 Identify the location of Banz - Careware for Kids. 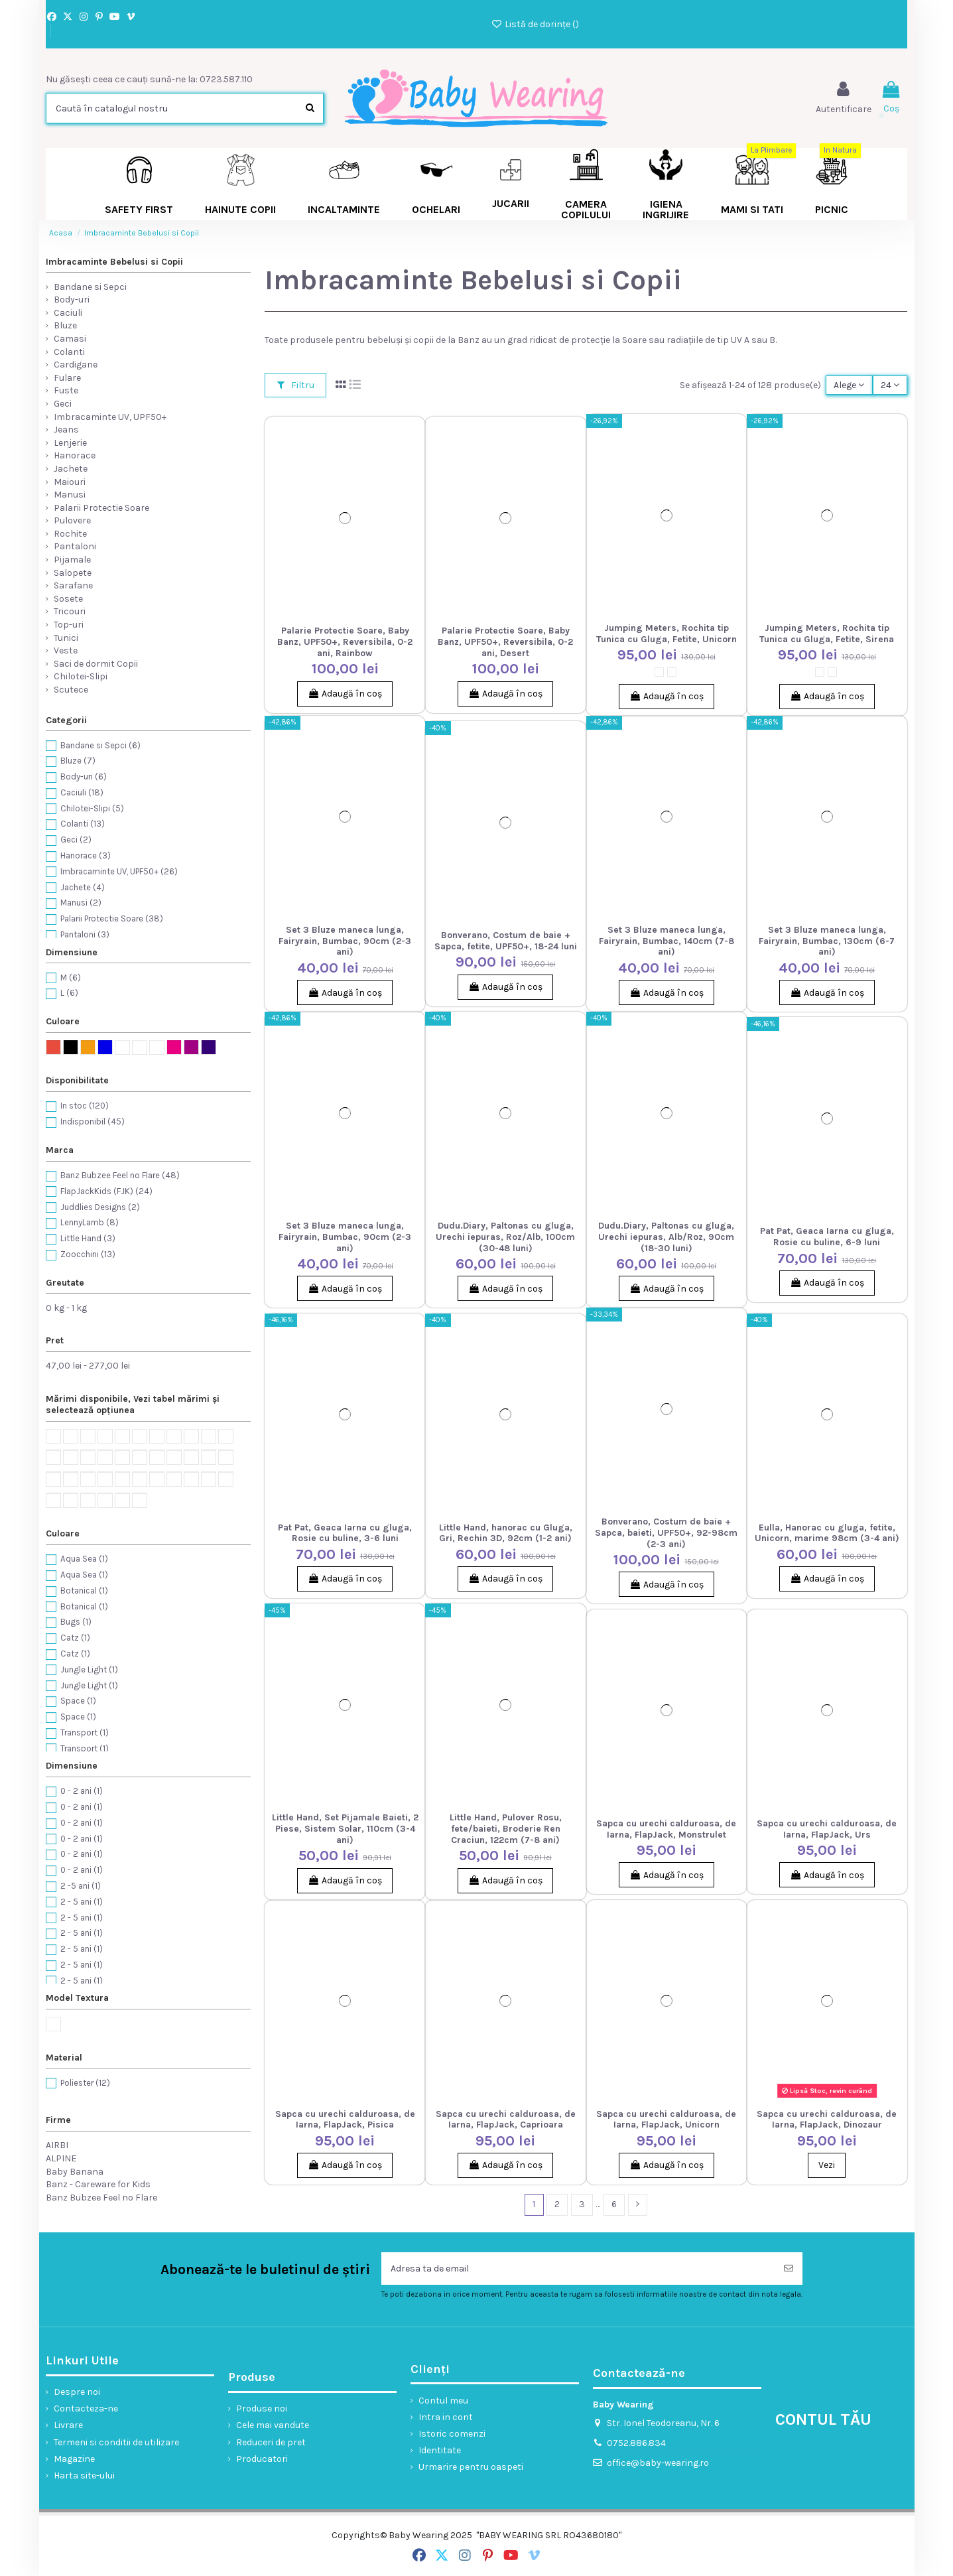
(98, 2184).